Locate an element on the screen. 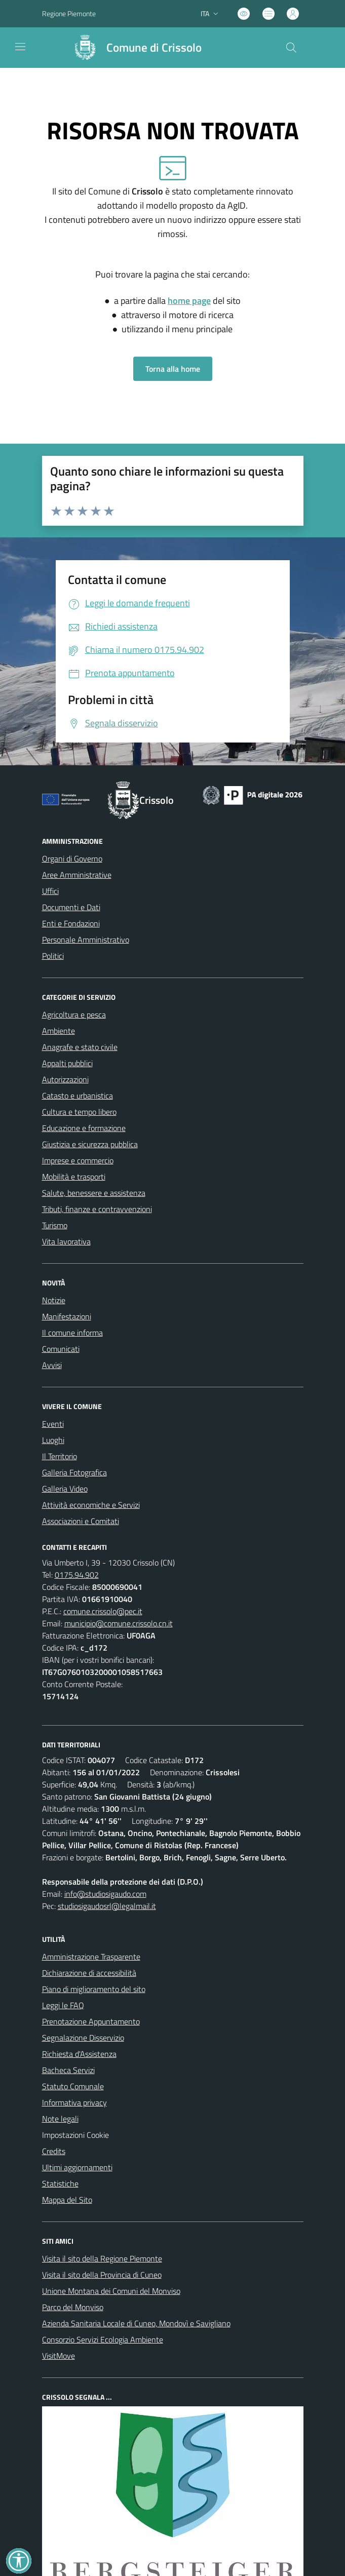 The height and width of the screenshot is (2576, 345). Comunicati is located at coordinates (61, 1349).